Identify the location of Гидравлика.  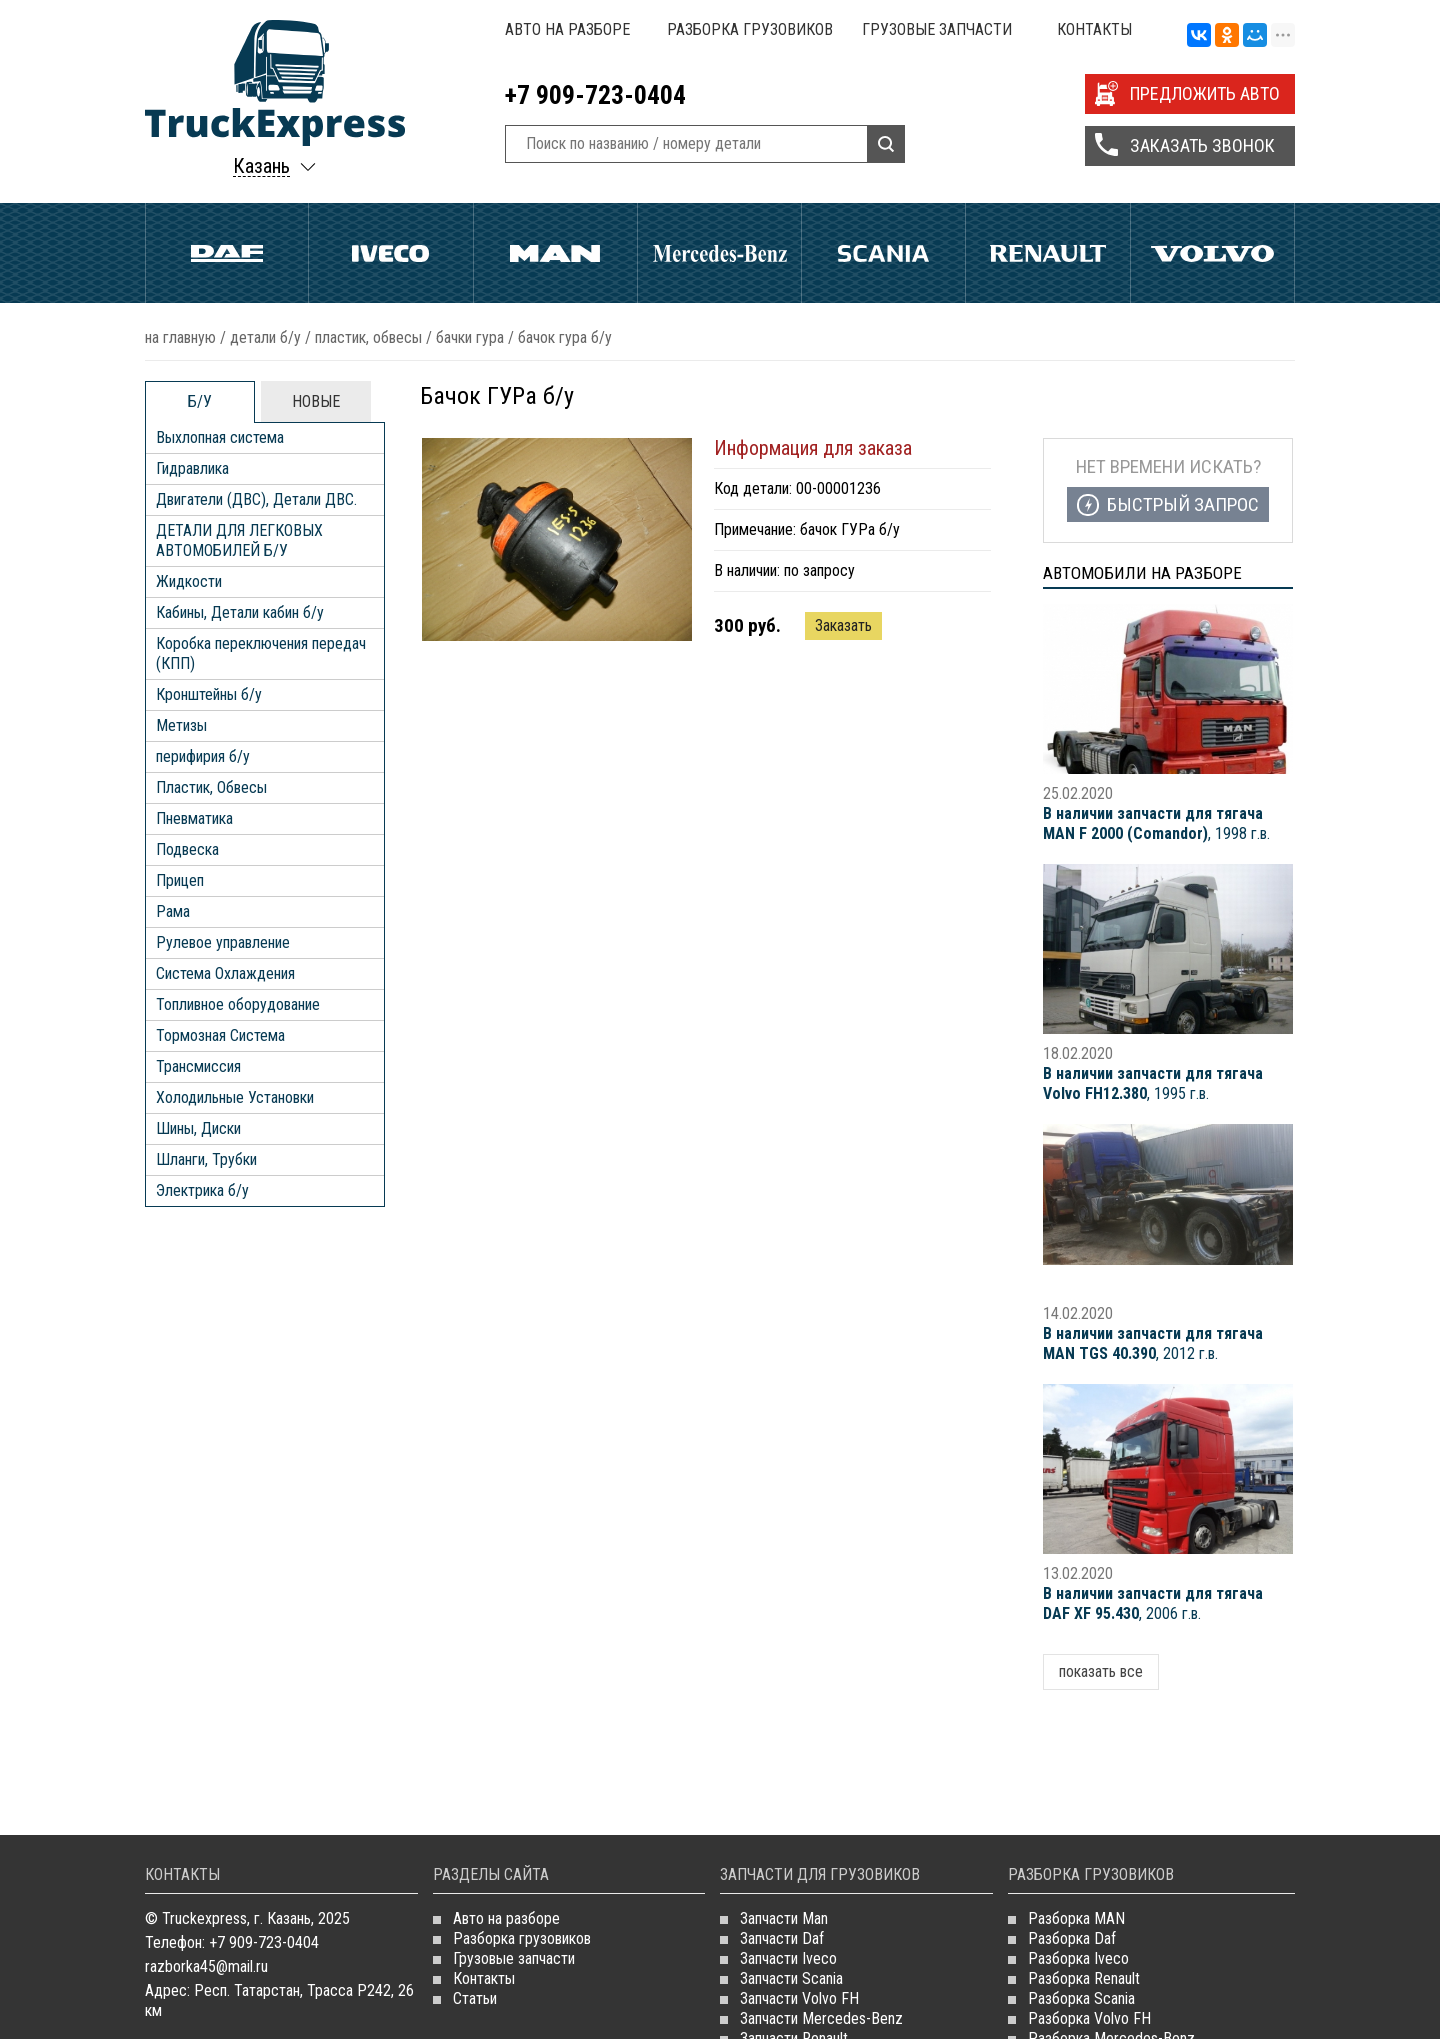
(192, 468).